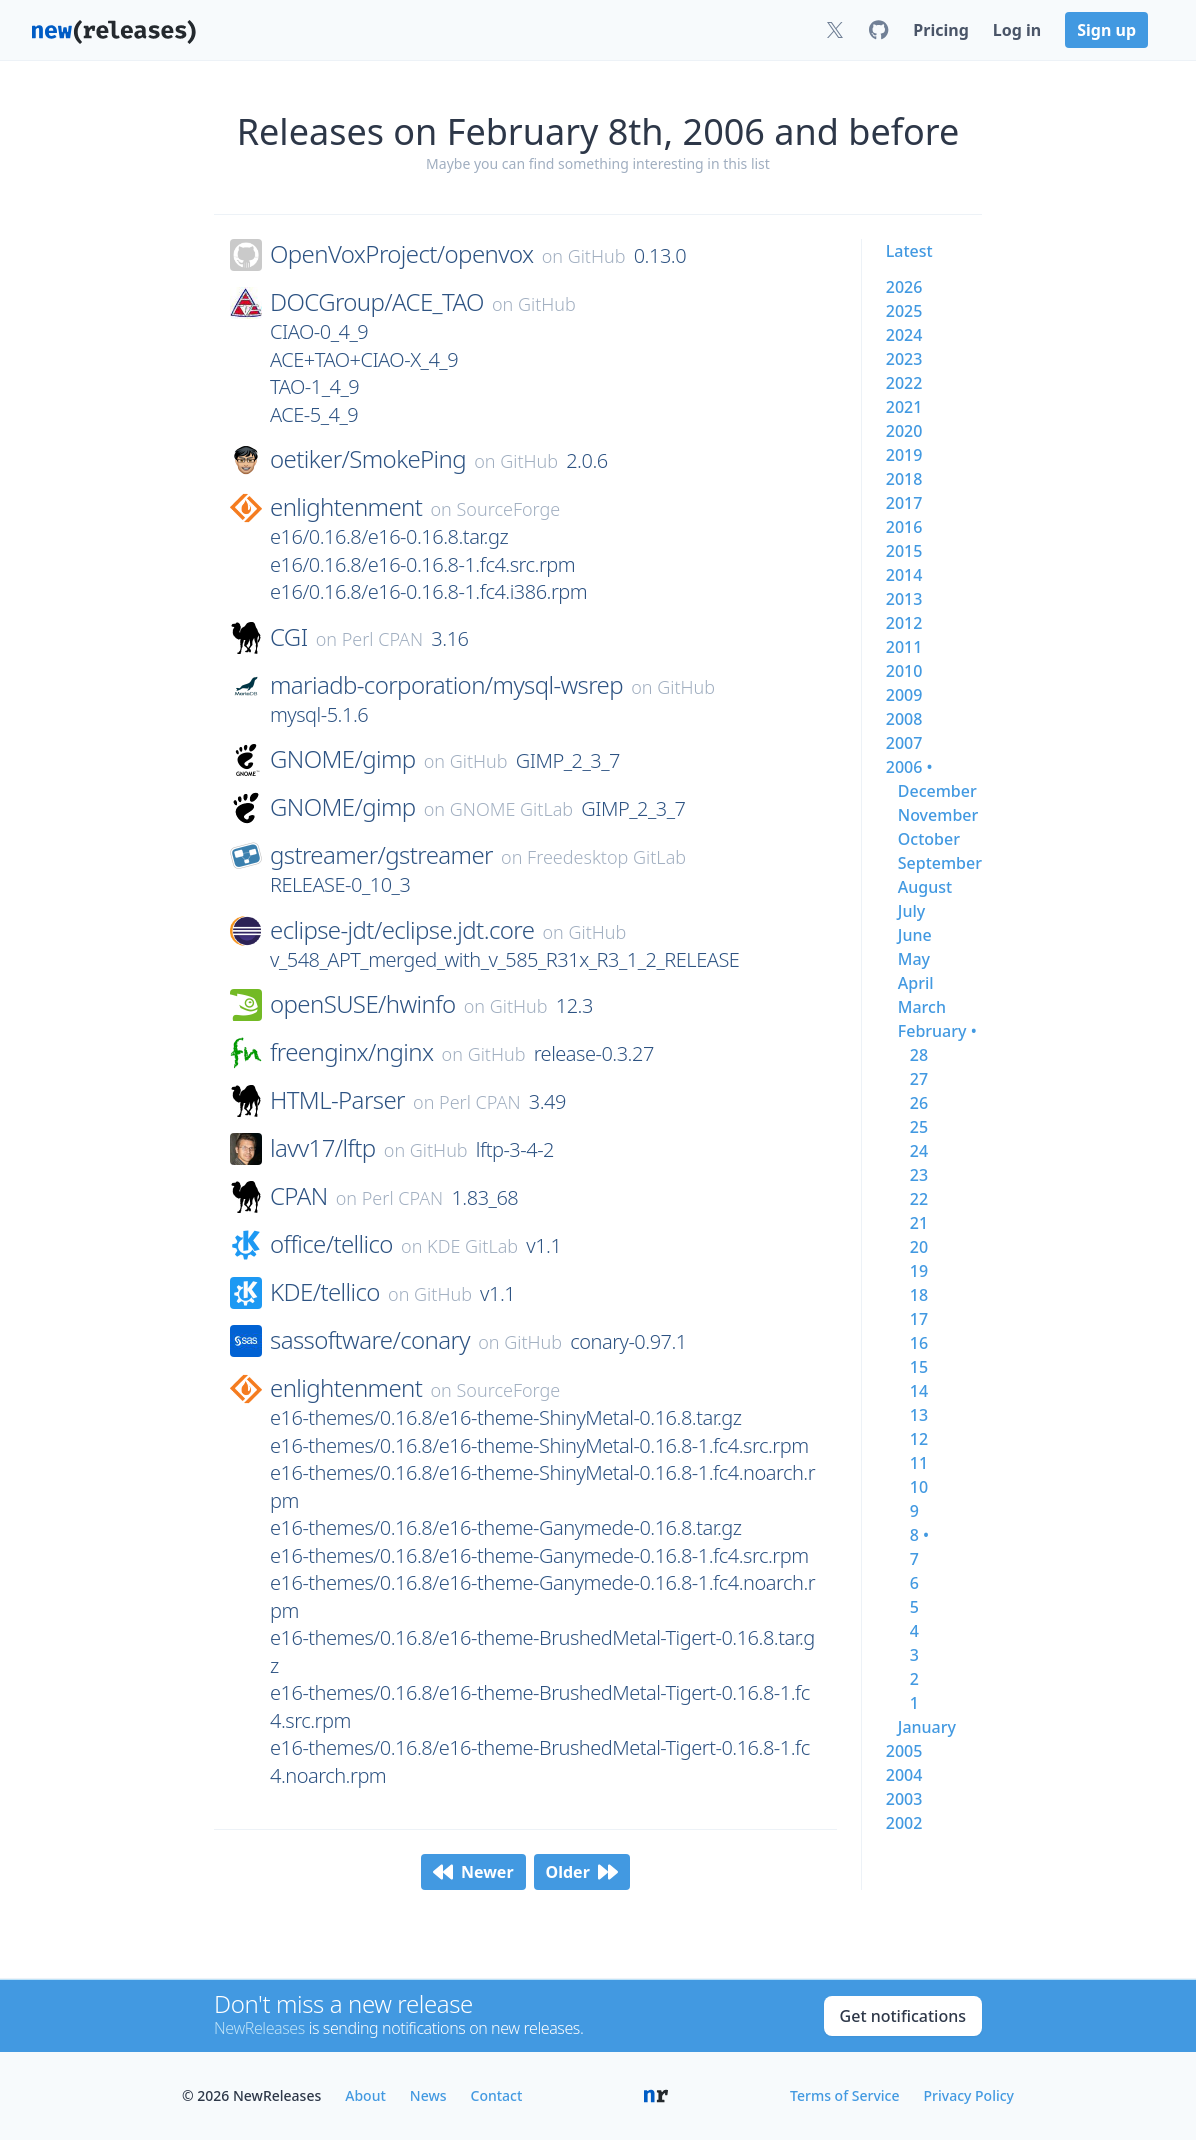 This screenshot has height=2140, width=1196. Describe the element at coordinates (472, 1246) in the screenshot. I see `KDE GitLab` at that location.